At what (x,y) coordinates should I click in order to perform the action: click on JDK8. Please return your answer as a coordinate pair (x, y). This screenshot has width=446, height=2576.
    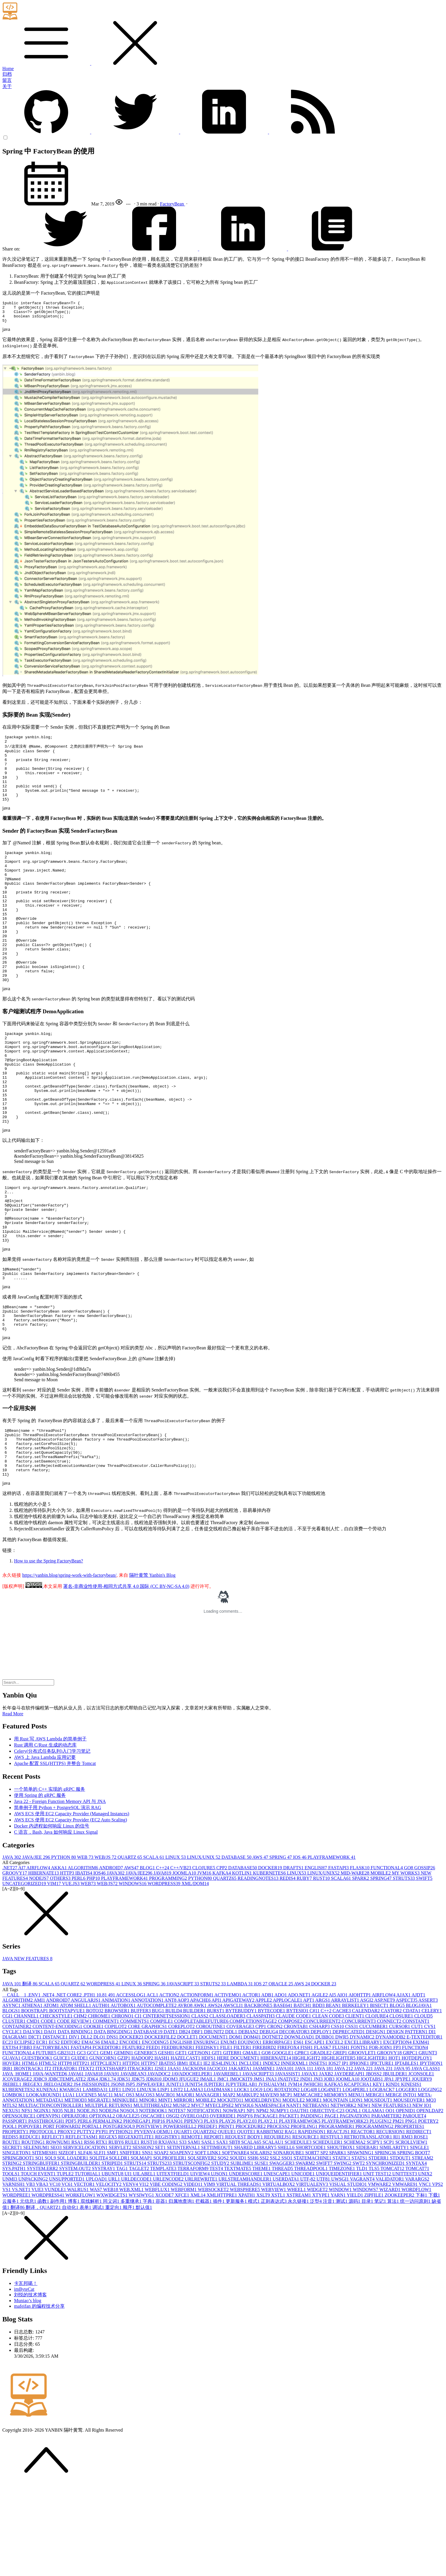
    Looking at the image, I should click on (154, 2169).